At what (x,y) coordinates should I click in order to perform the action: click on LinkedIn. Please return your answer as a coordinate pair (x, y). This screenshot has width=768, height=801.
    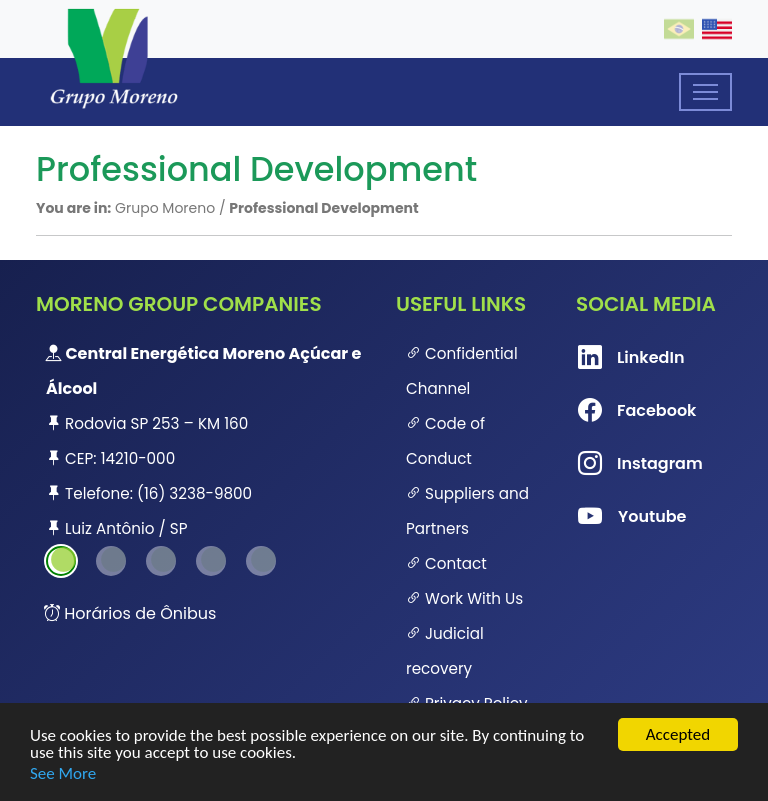
    Looking at the image, I should click on (610, 358).